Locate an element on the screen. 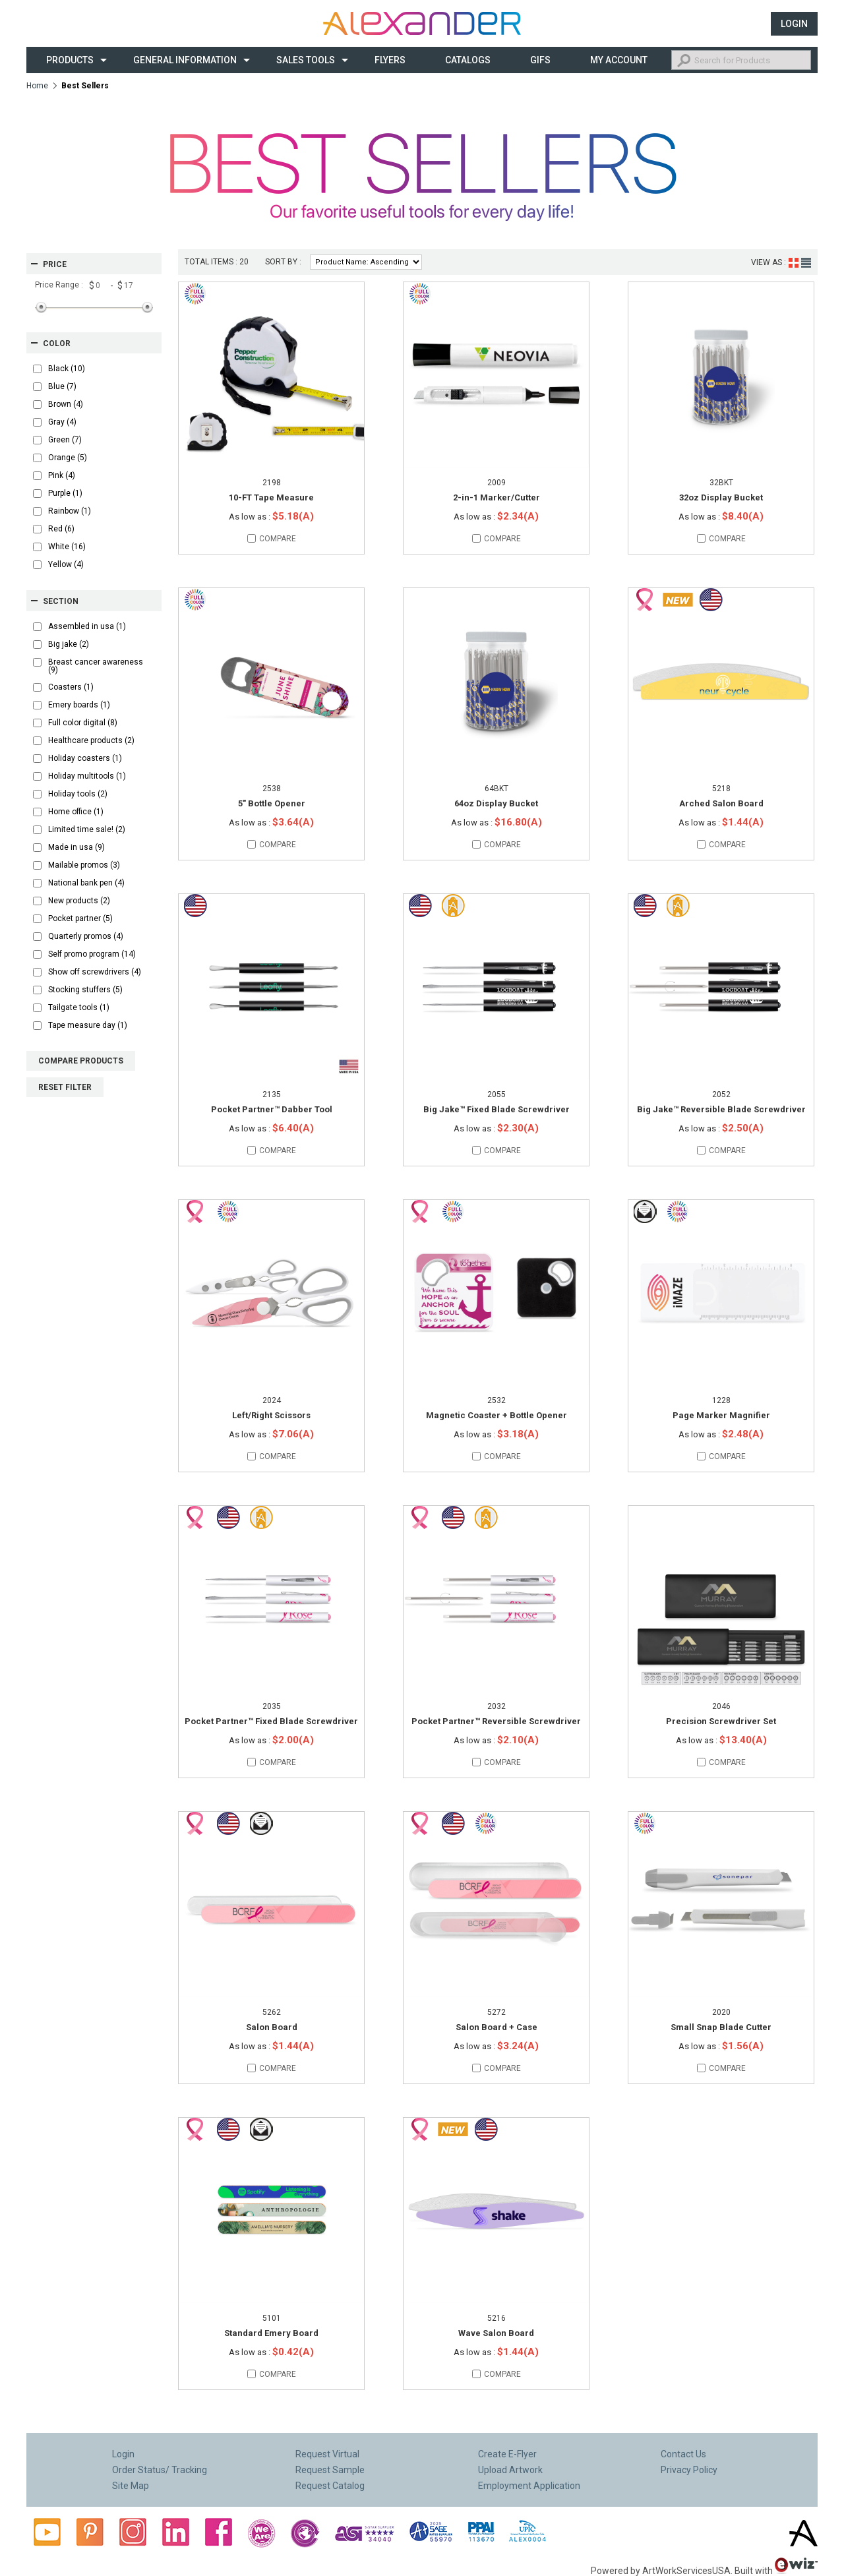 The height and width of the screenshot is (2576, 844). List is located at coordinates (806, 263).